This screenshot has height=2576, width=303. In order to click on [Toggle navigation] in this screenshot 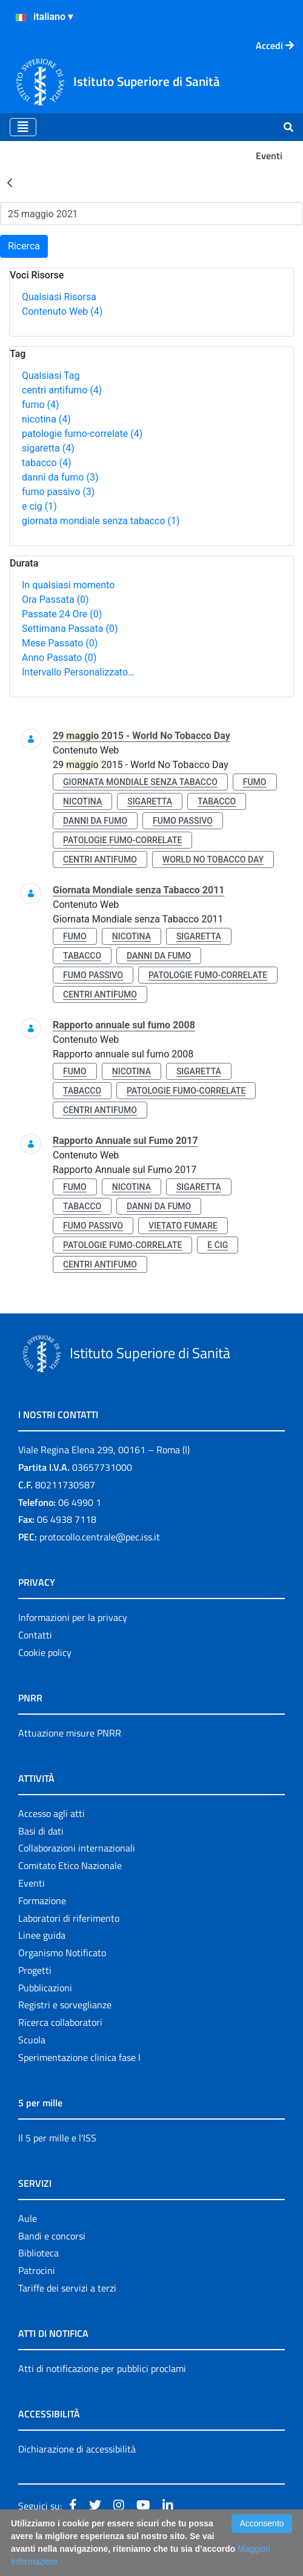, I will do `click(23, 127)`.